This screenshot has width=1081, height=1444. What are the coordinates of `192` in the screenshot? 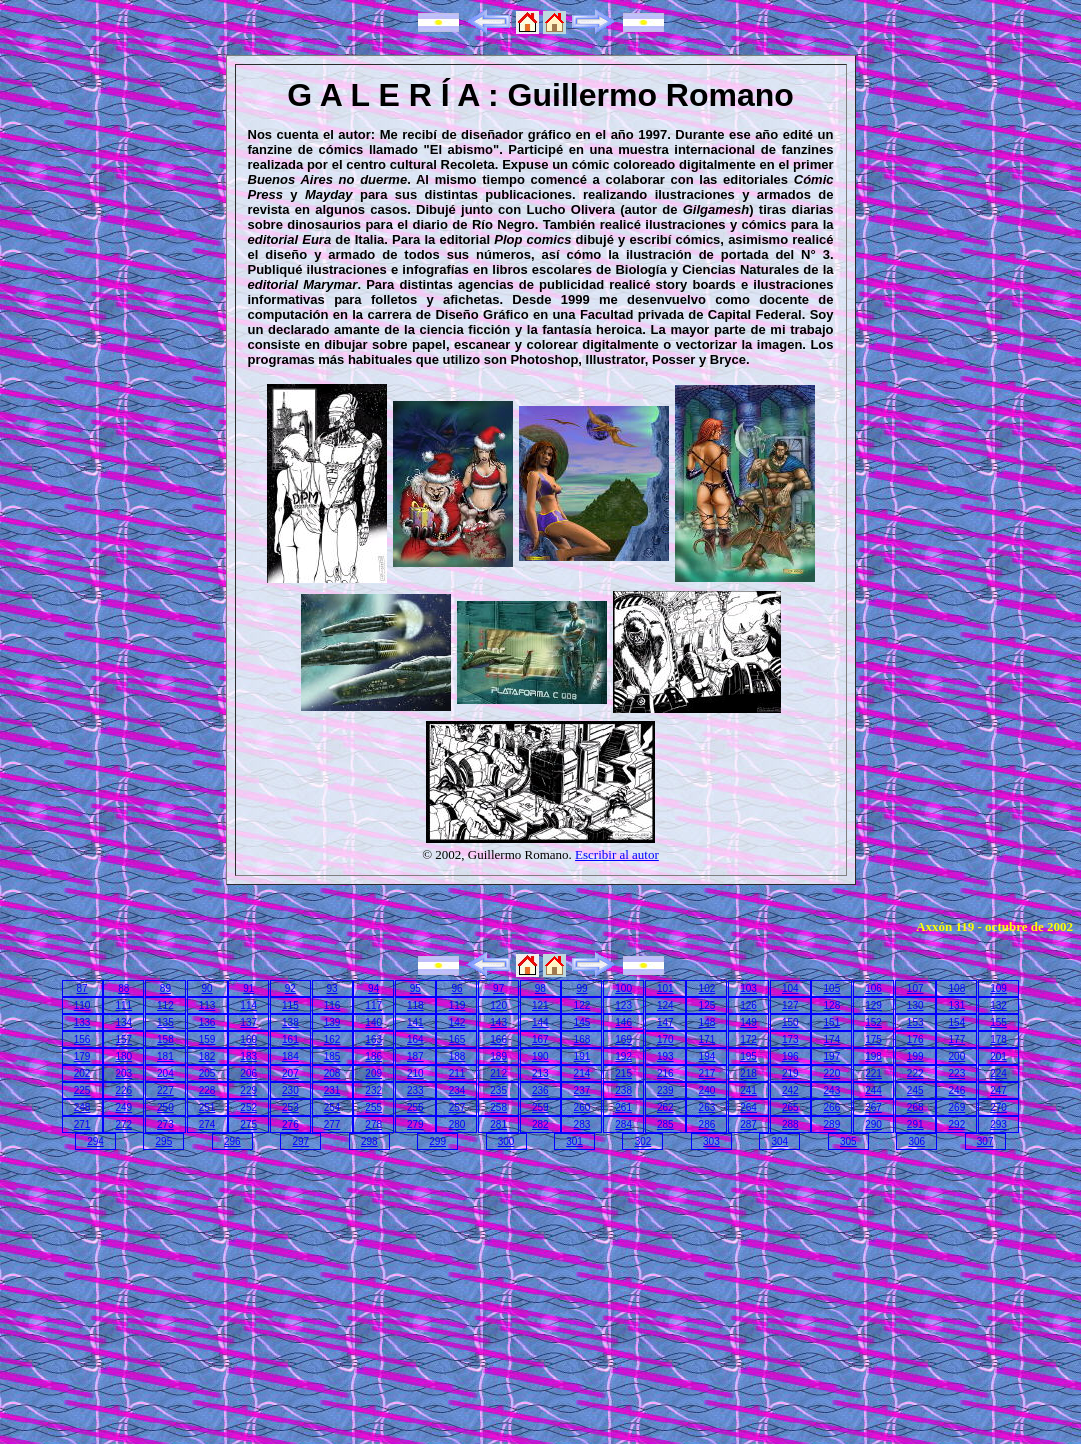 It's located at (623, 1056).